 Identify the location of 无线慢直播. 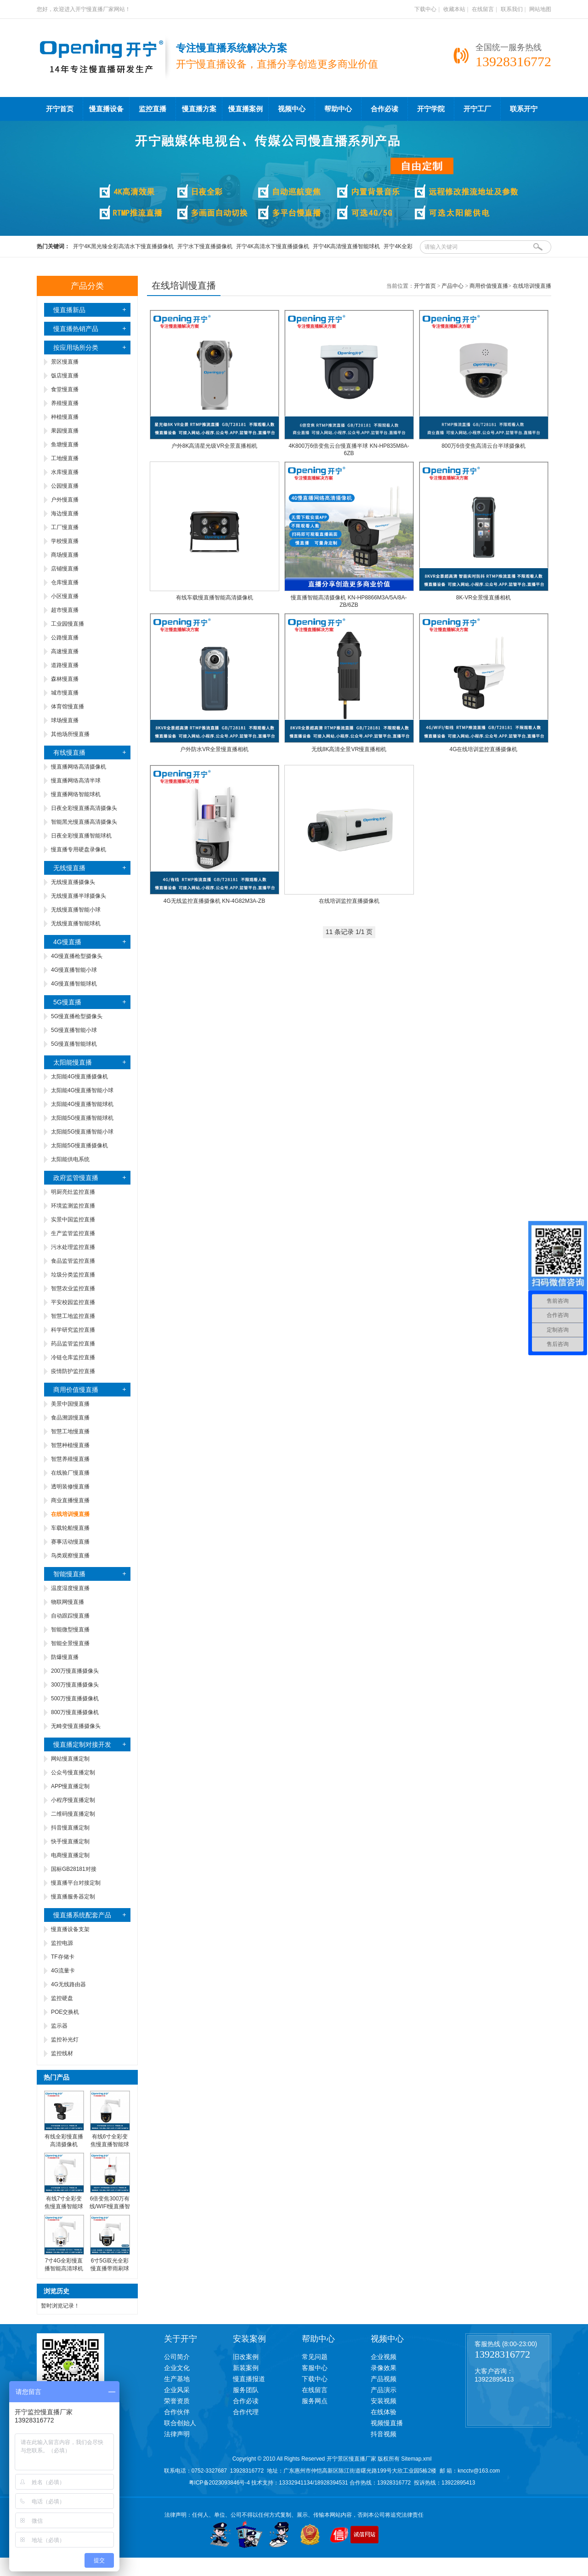
(69, 868).